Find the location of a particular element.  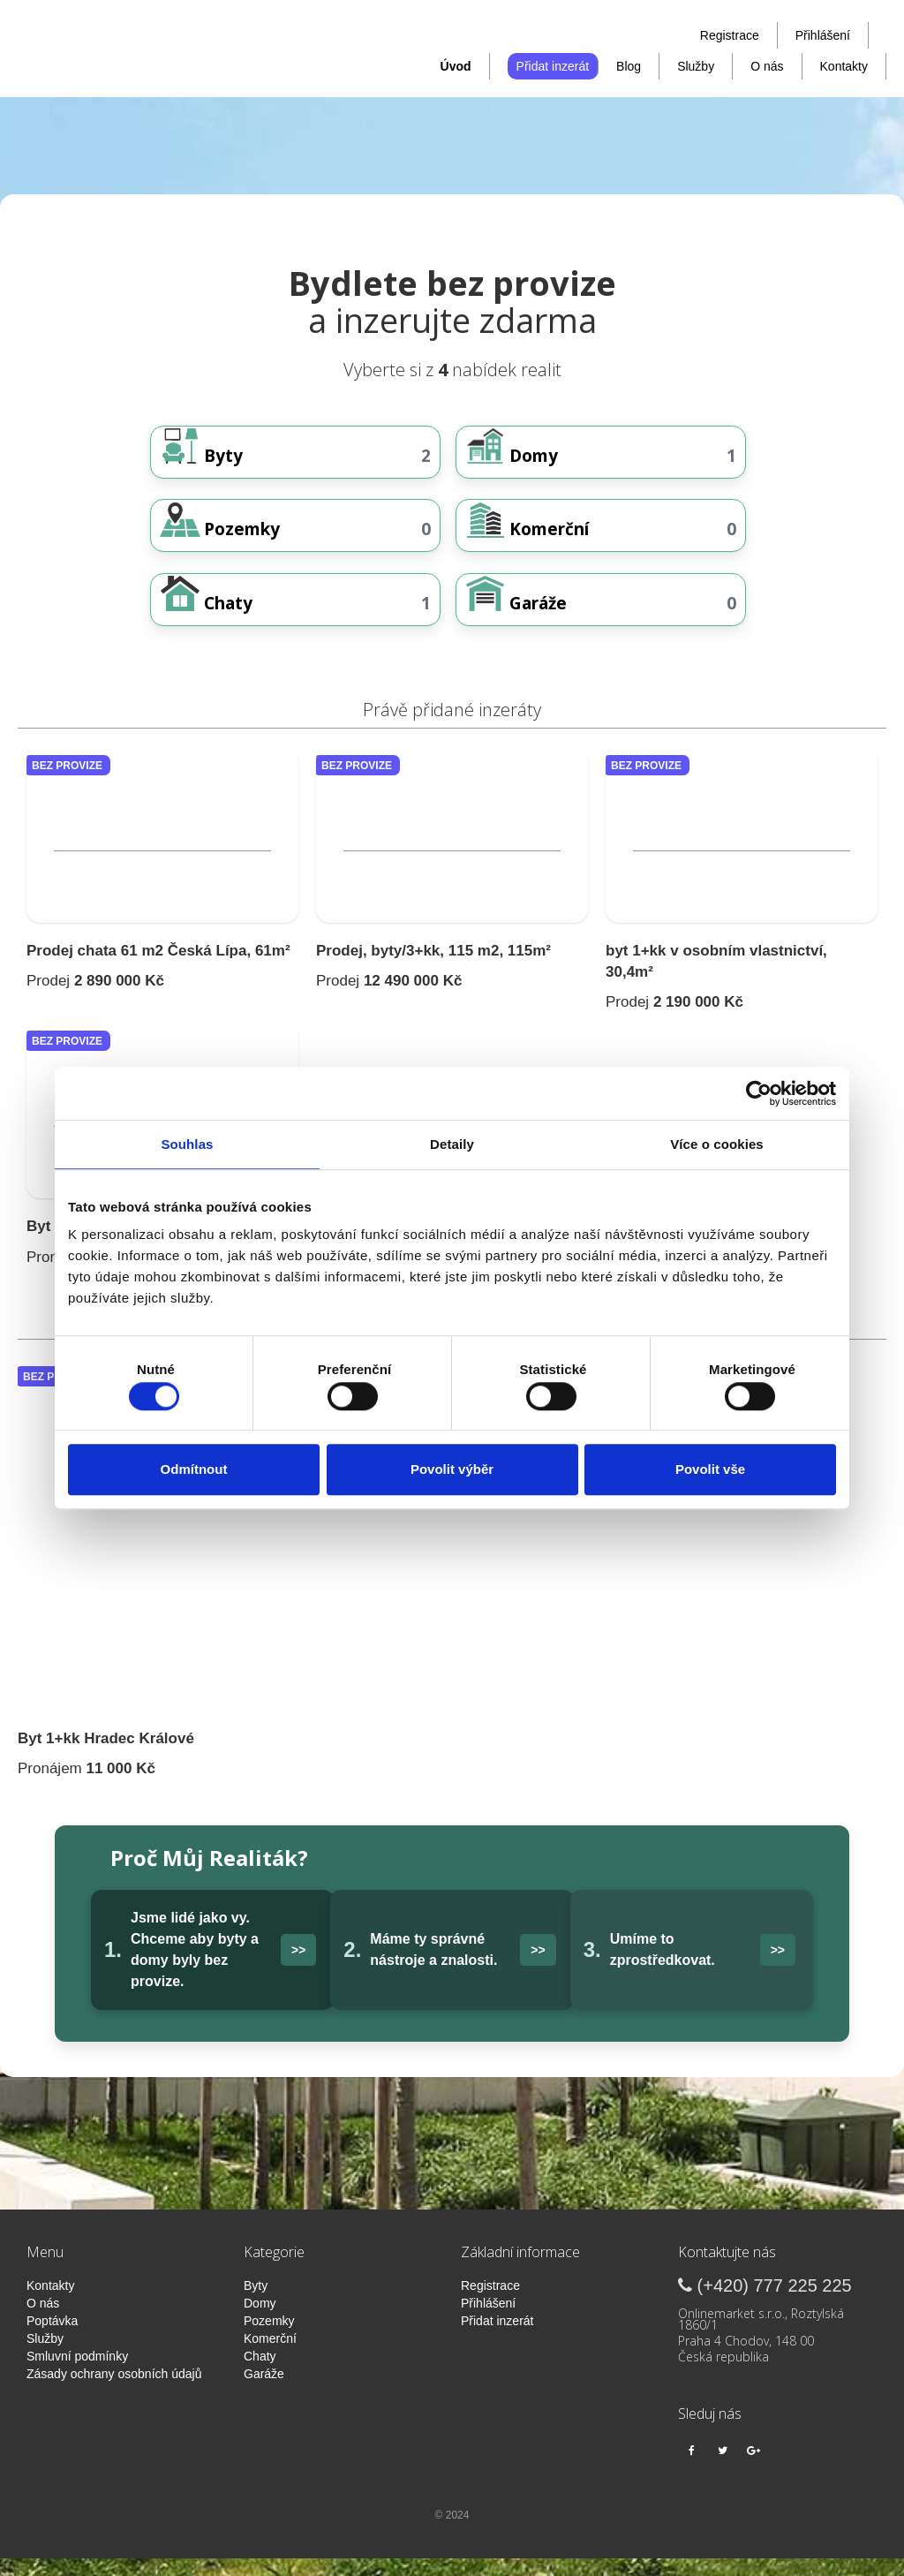

Domy is located at coordinates (260, 2321).